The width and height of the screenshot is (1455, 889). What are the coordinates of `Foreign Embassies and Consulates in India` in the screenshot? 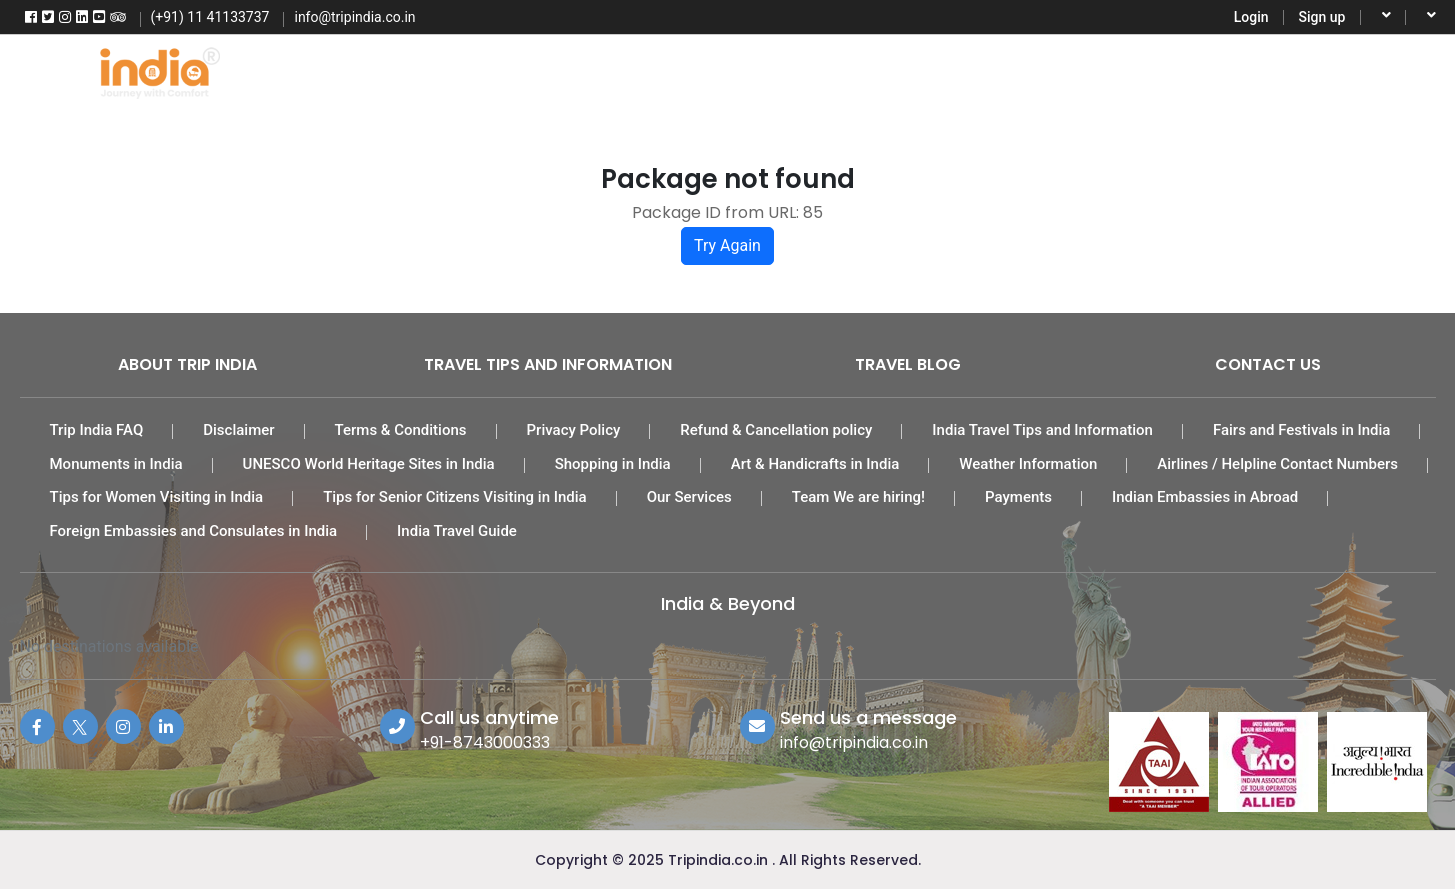 It's located at (194, 531).